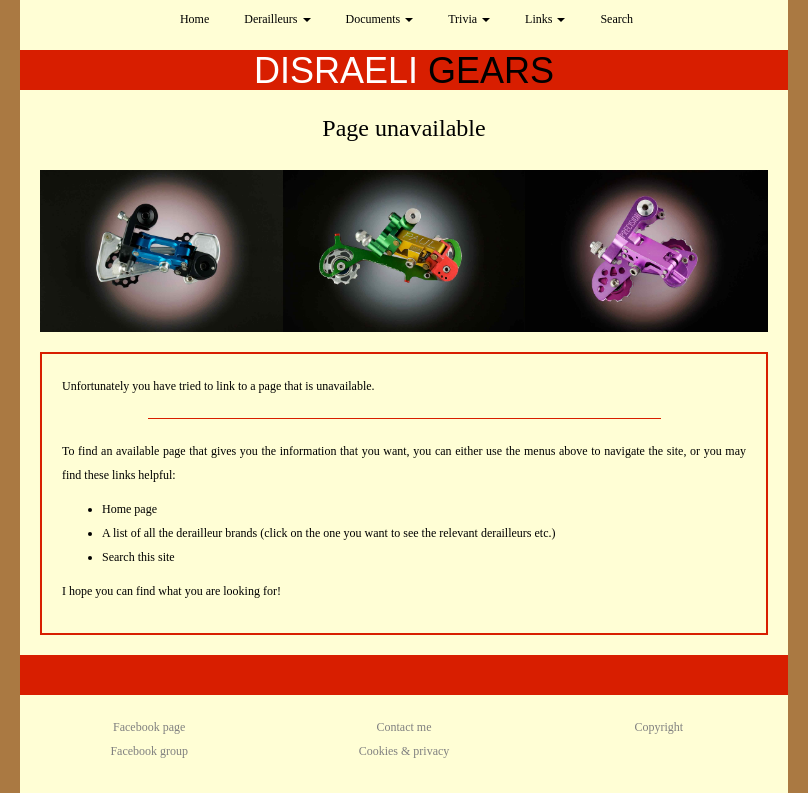 This screenshot has height=793, width=808. Describe the element at coordinates (129, 509) in the screenshot. I see `Home page` at that location.